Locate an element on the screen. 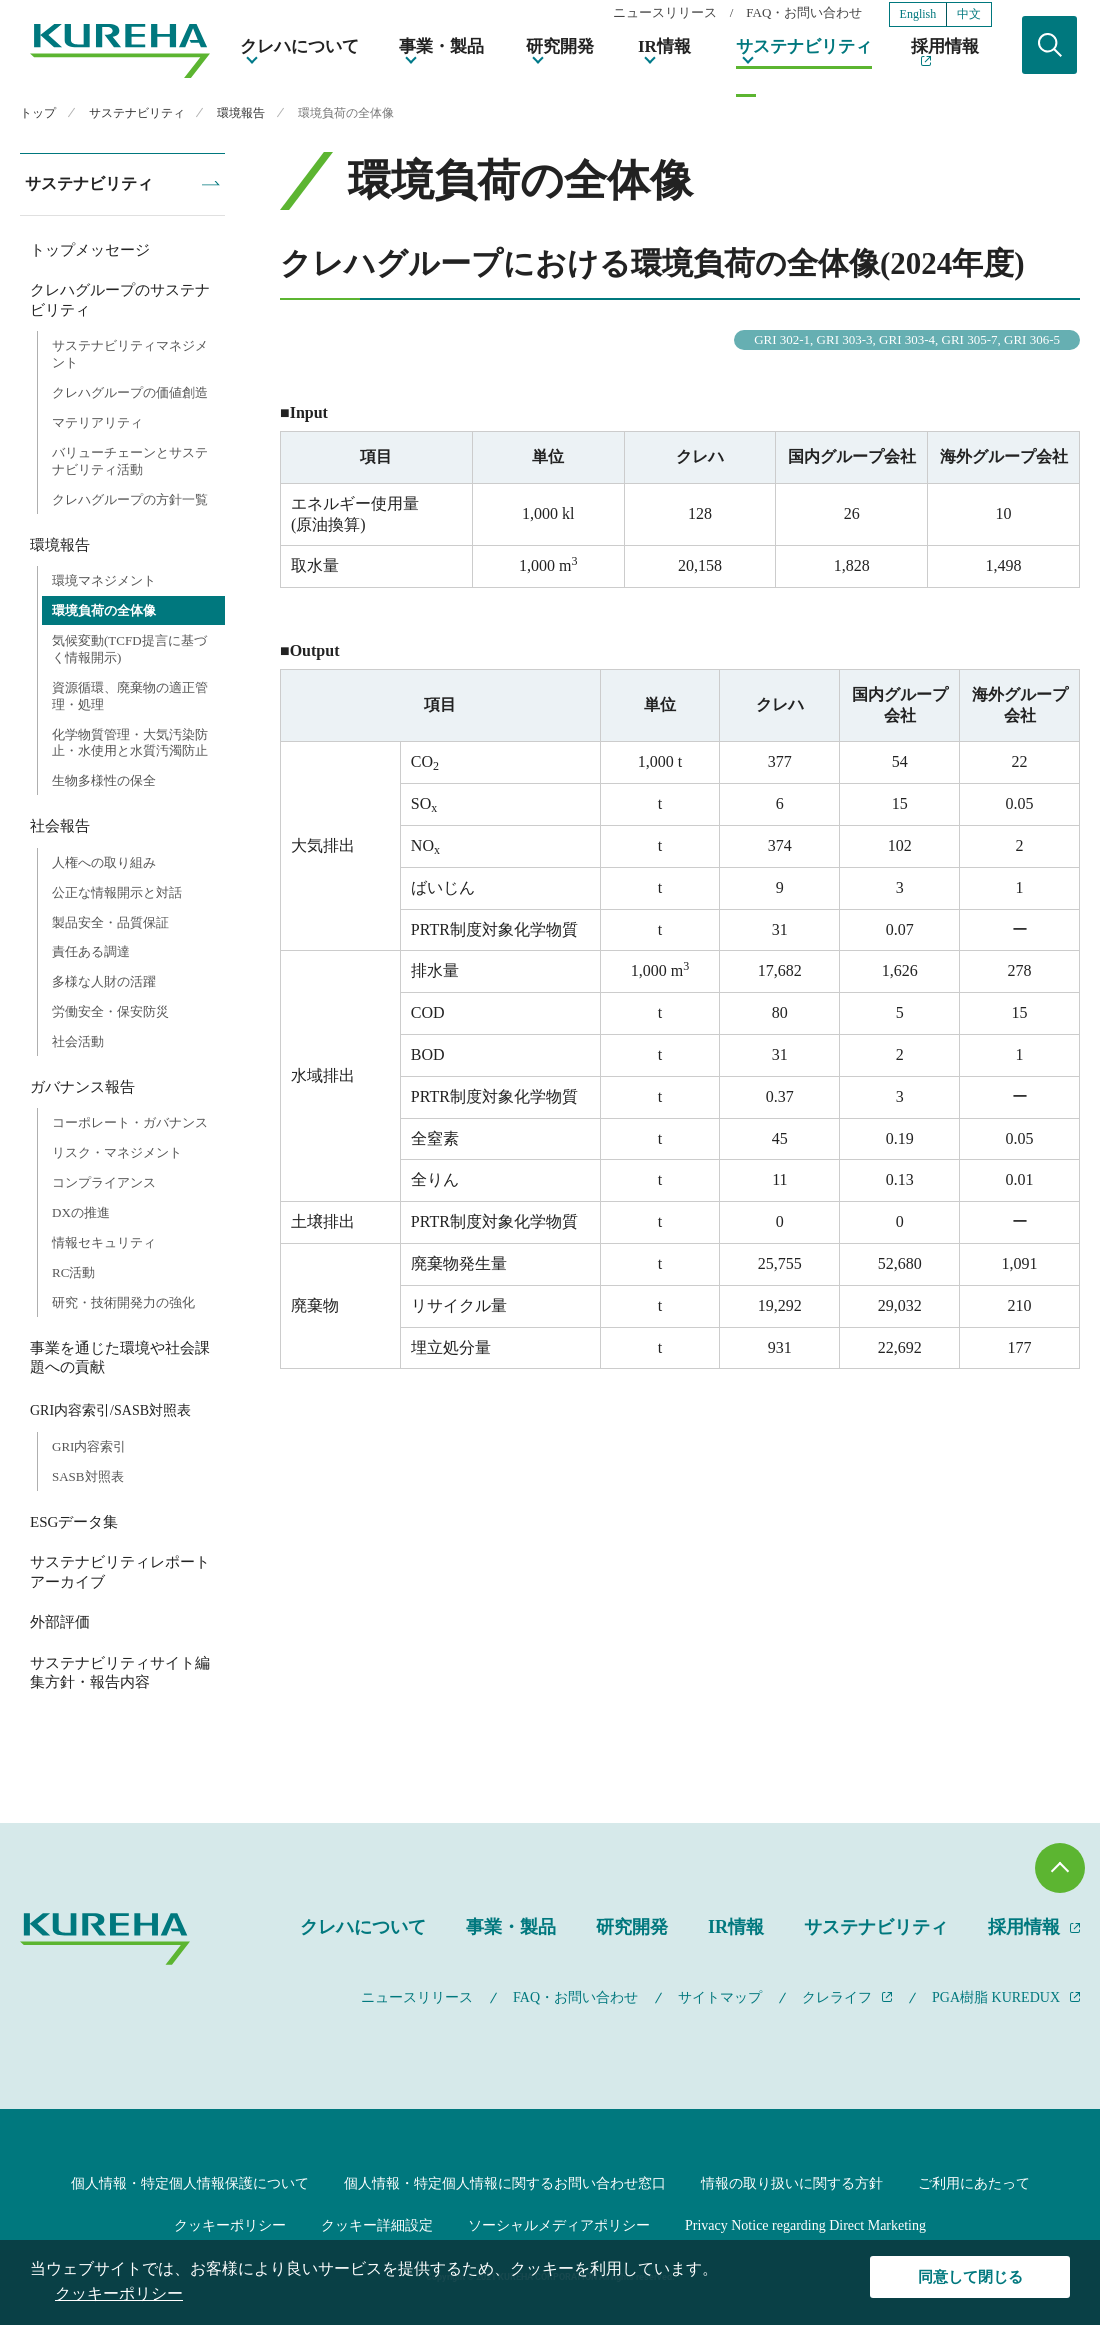 The image size is (1100, 2325). リスク・マネジメント is located at coordinates (117, 1152).